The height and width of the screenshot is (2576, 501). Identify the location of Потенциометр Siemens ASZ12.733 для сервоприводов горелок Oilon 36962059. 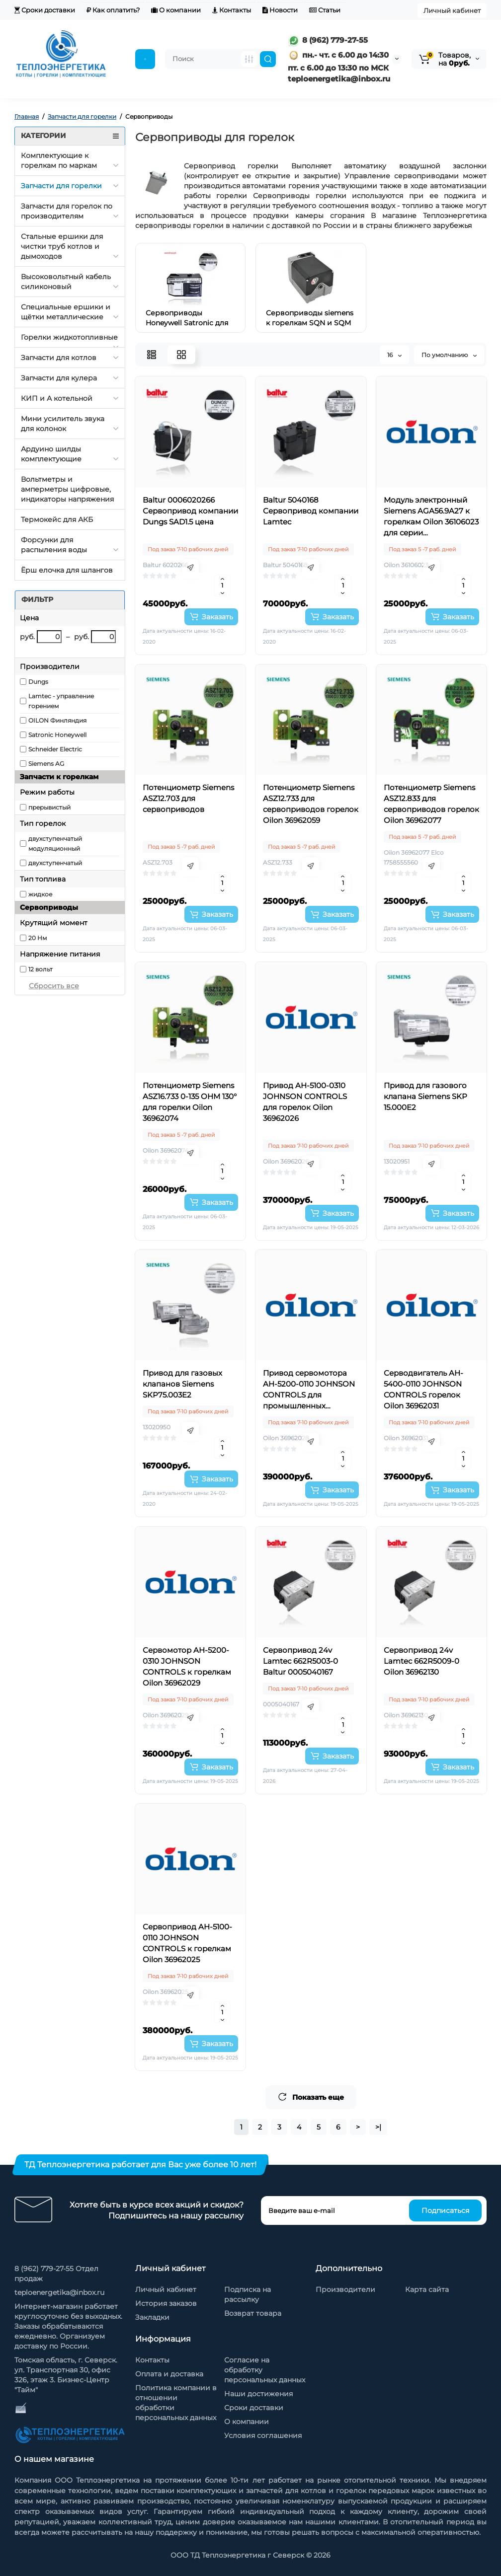
(310, 804).